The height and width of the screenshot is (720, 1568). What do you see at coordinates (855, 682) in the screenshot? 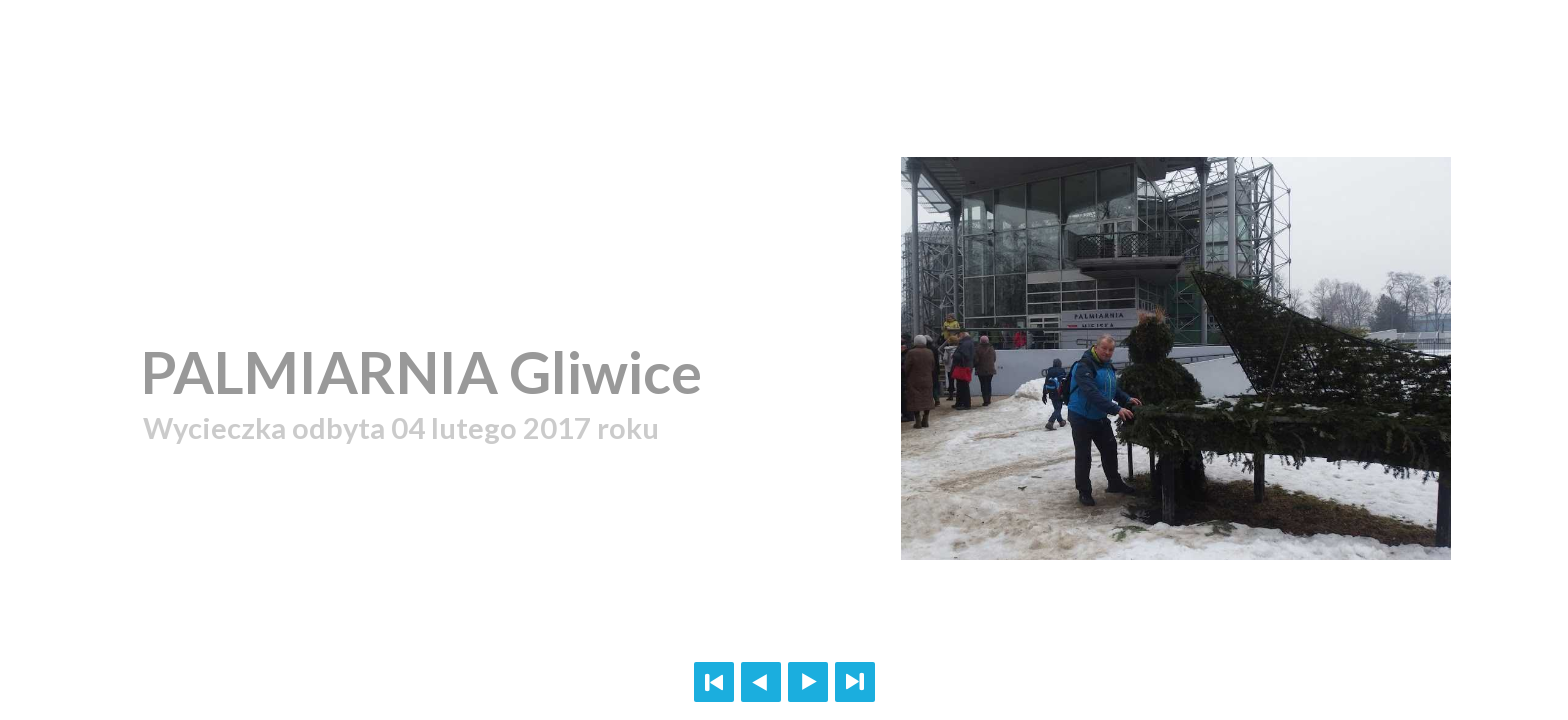
I see `Last page` at bounding box center [855, 682].